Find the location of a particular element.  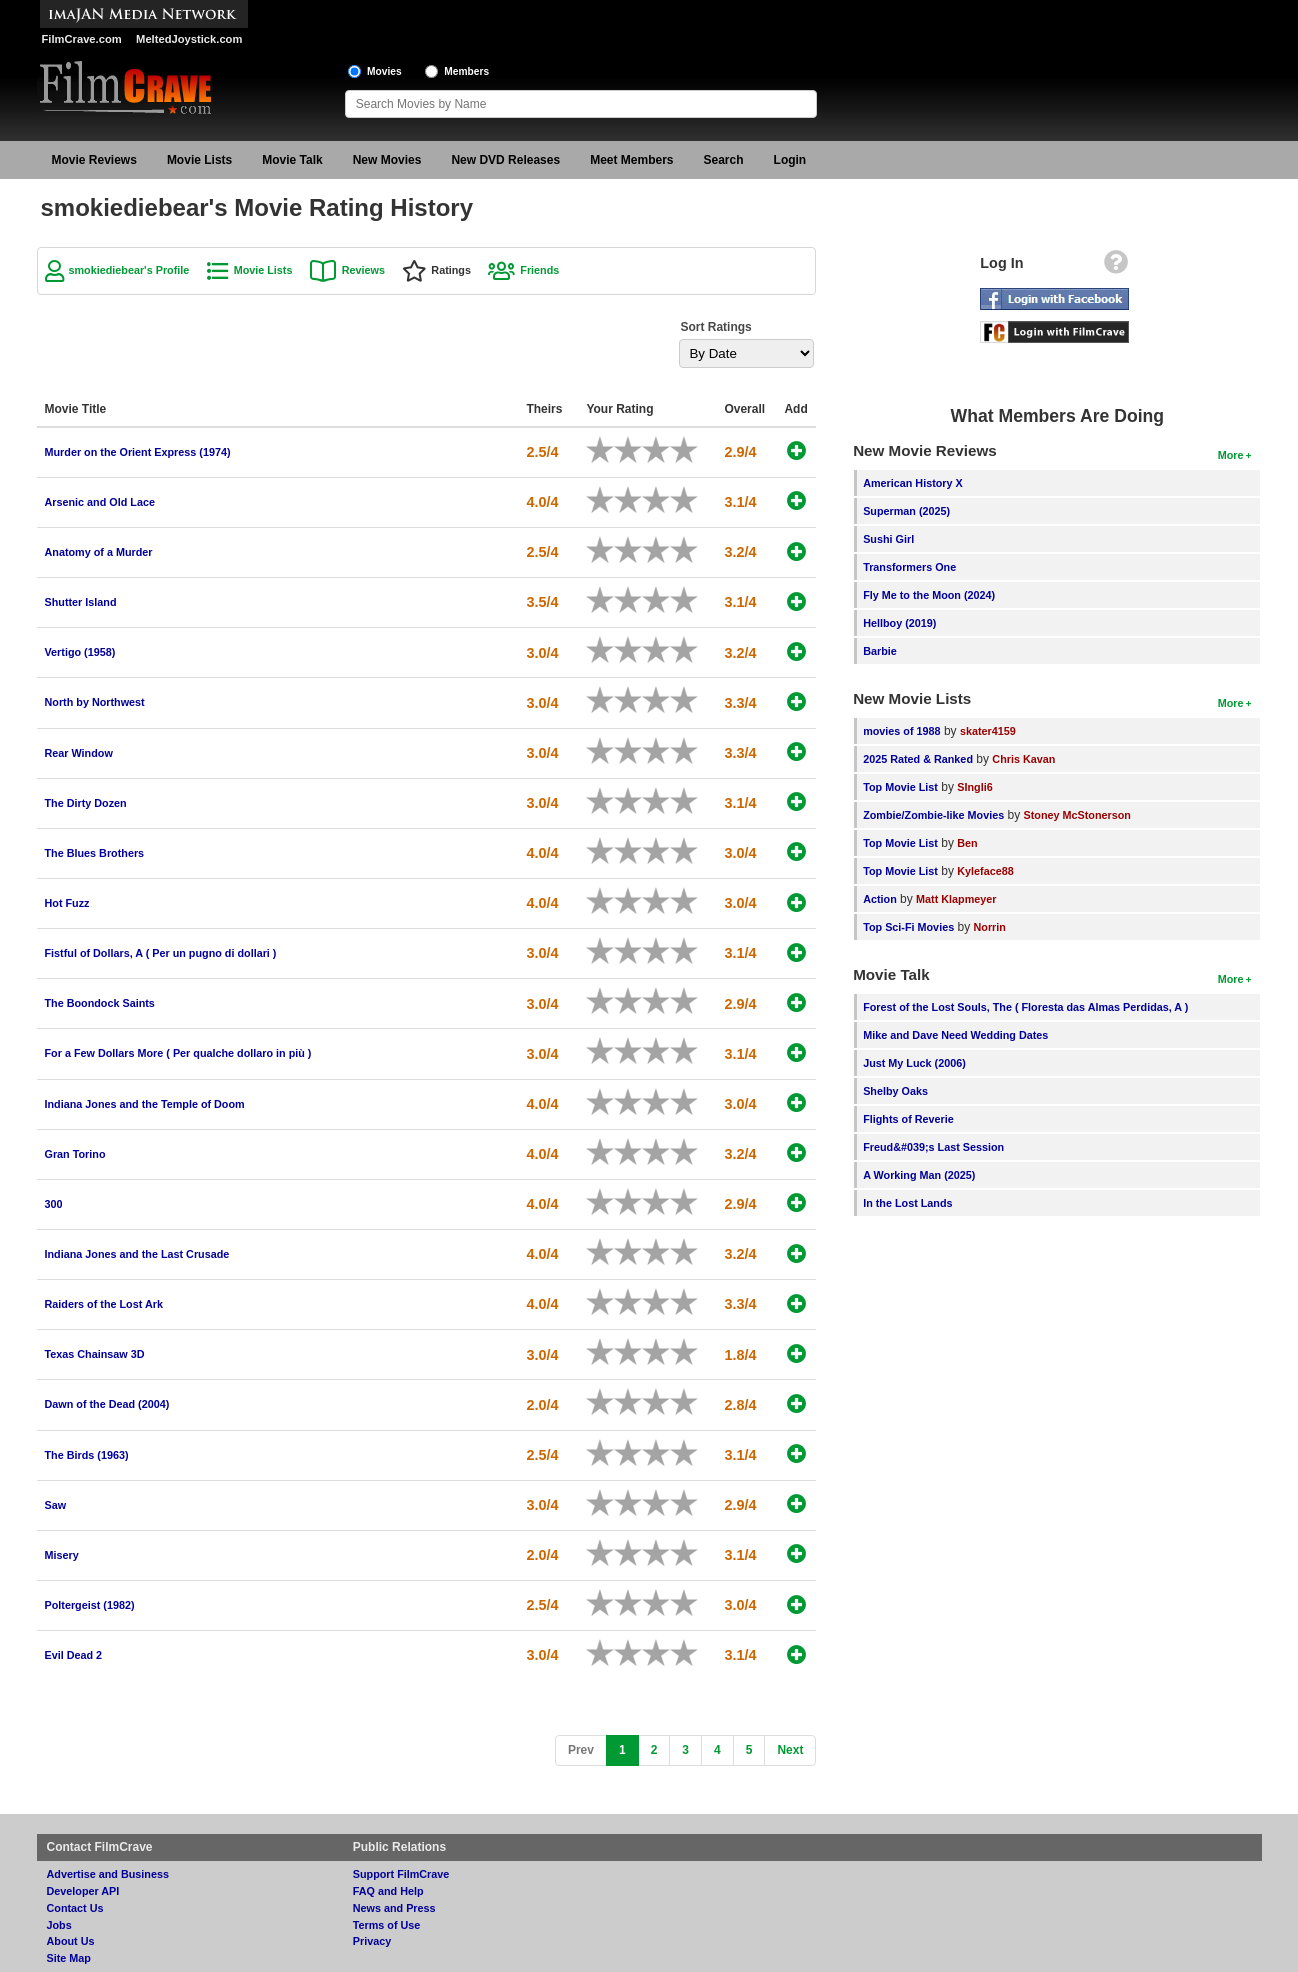

Misery is located at coordinates (62, 1555).